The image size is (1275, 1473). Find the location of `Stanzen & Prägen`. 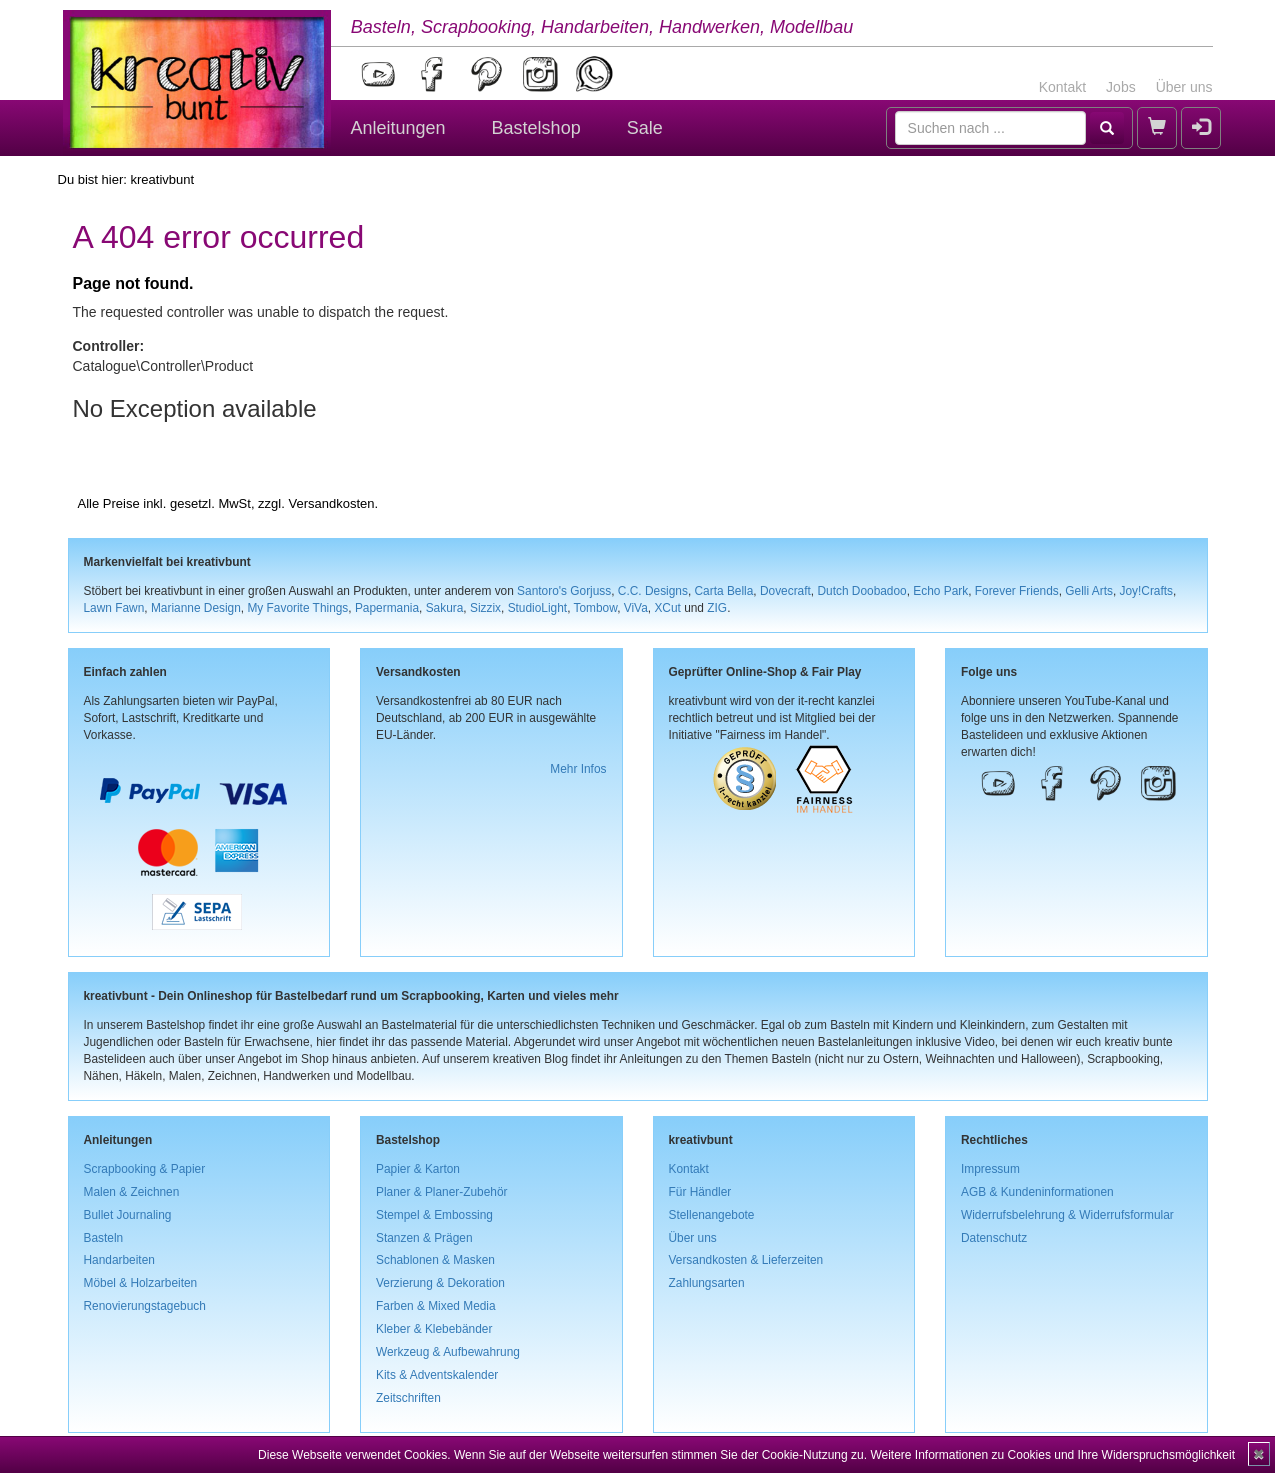

Stanzen & Prägen is located at coordinates (424, 1238).